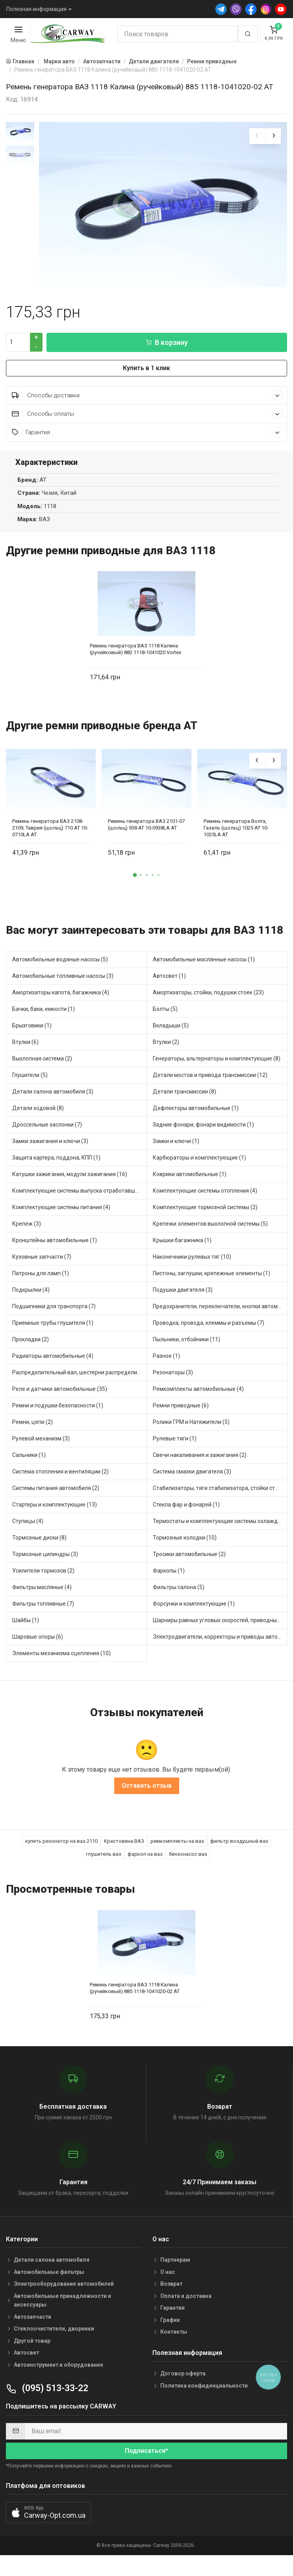 The image size is (293, 2576). What do you see at coordinates (171, 1030) in the screenshot?
I see `Вкладыши (5)` at bounding box center [171, 1030].